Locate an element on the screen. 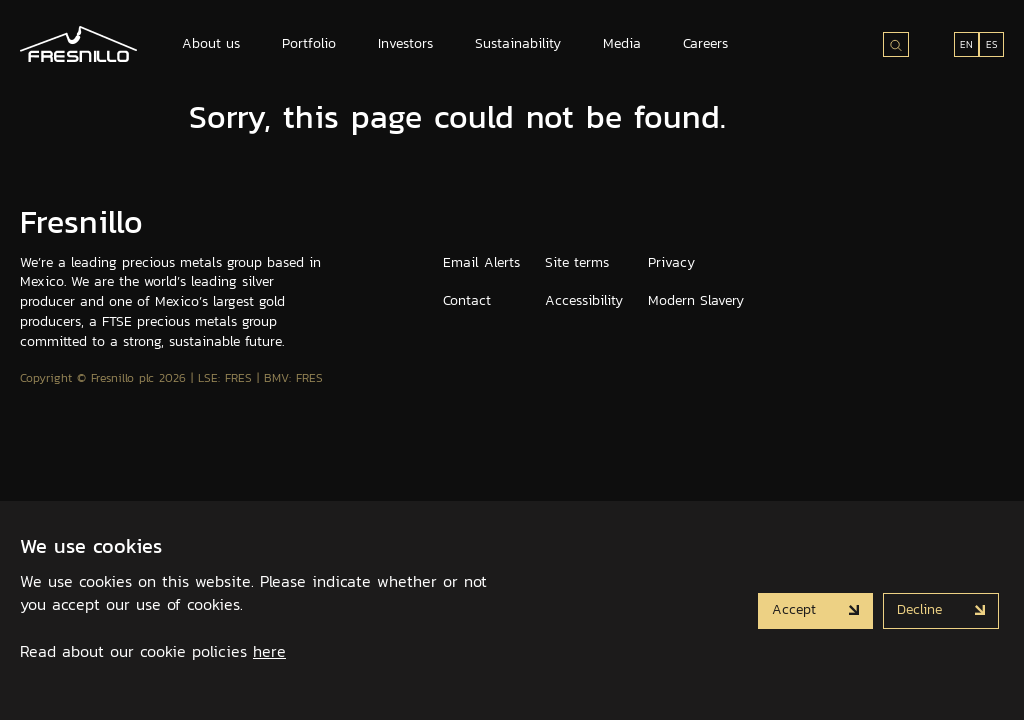  EN is located at coordinates (966, 44).